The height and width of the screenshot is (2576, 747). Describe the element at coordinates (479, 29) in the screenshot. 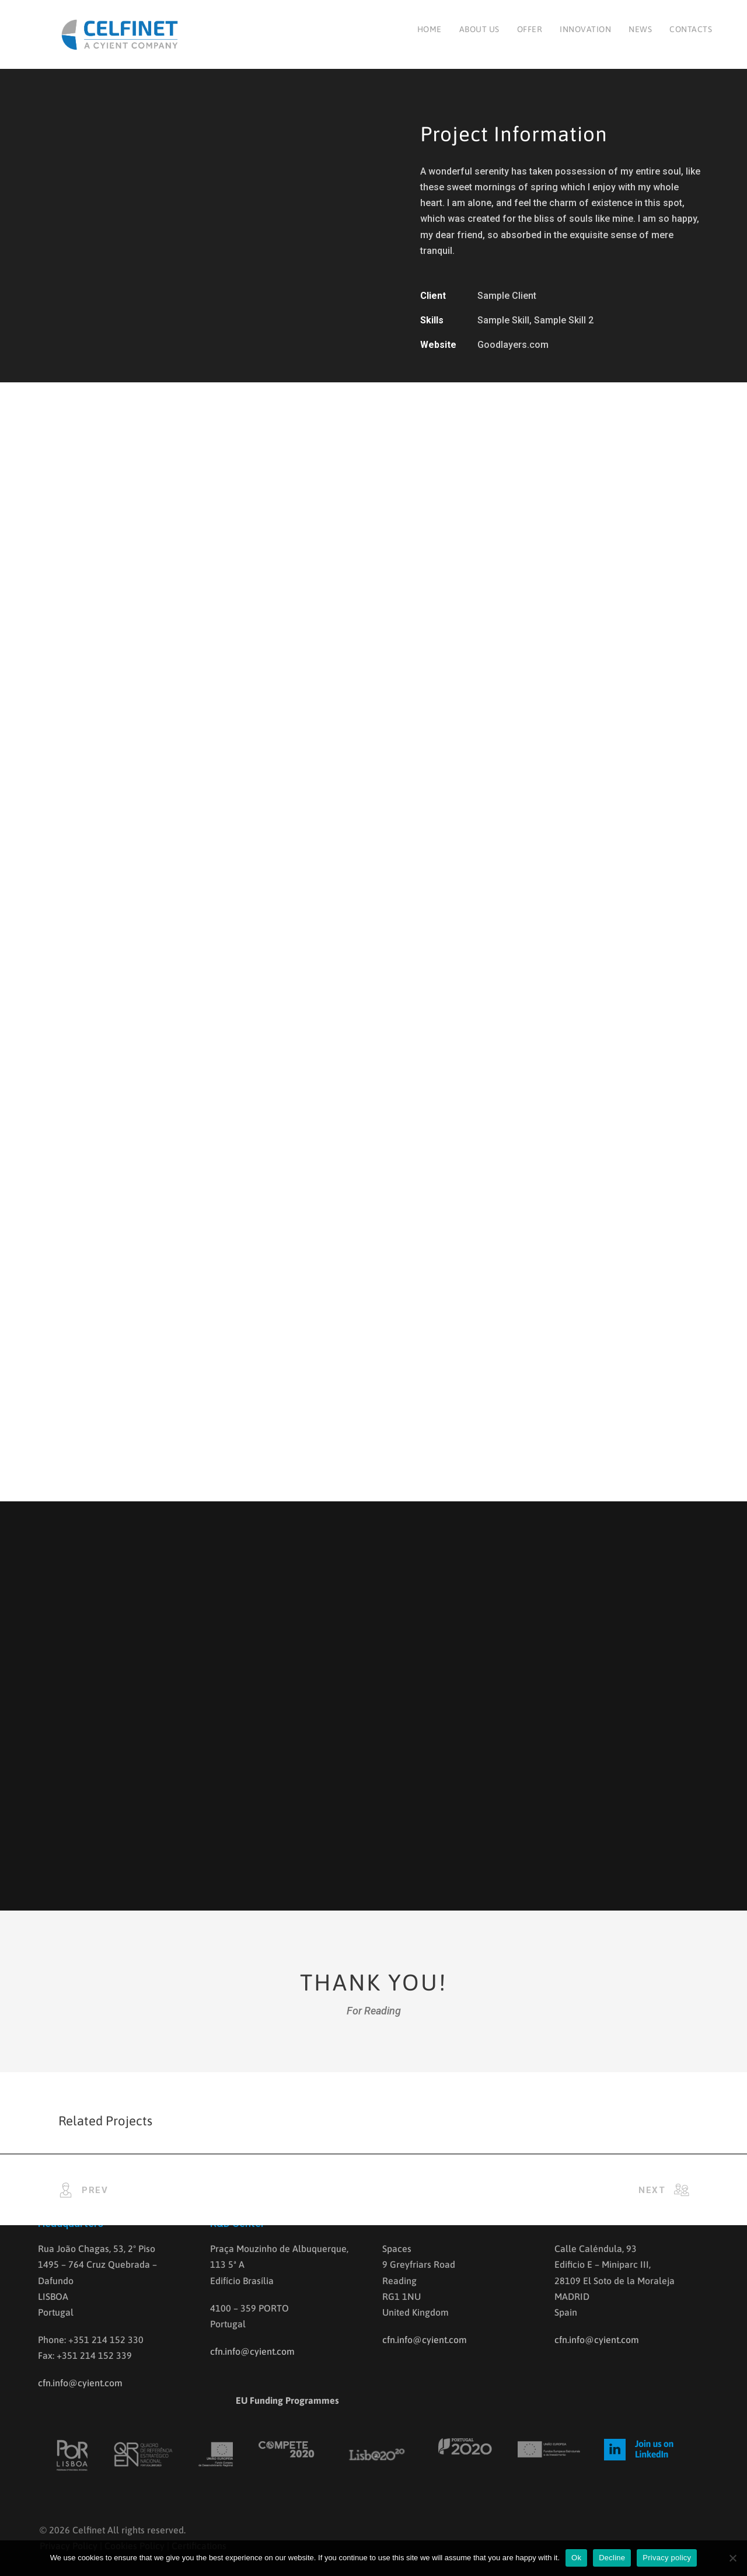

I see `About us` at that location.